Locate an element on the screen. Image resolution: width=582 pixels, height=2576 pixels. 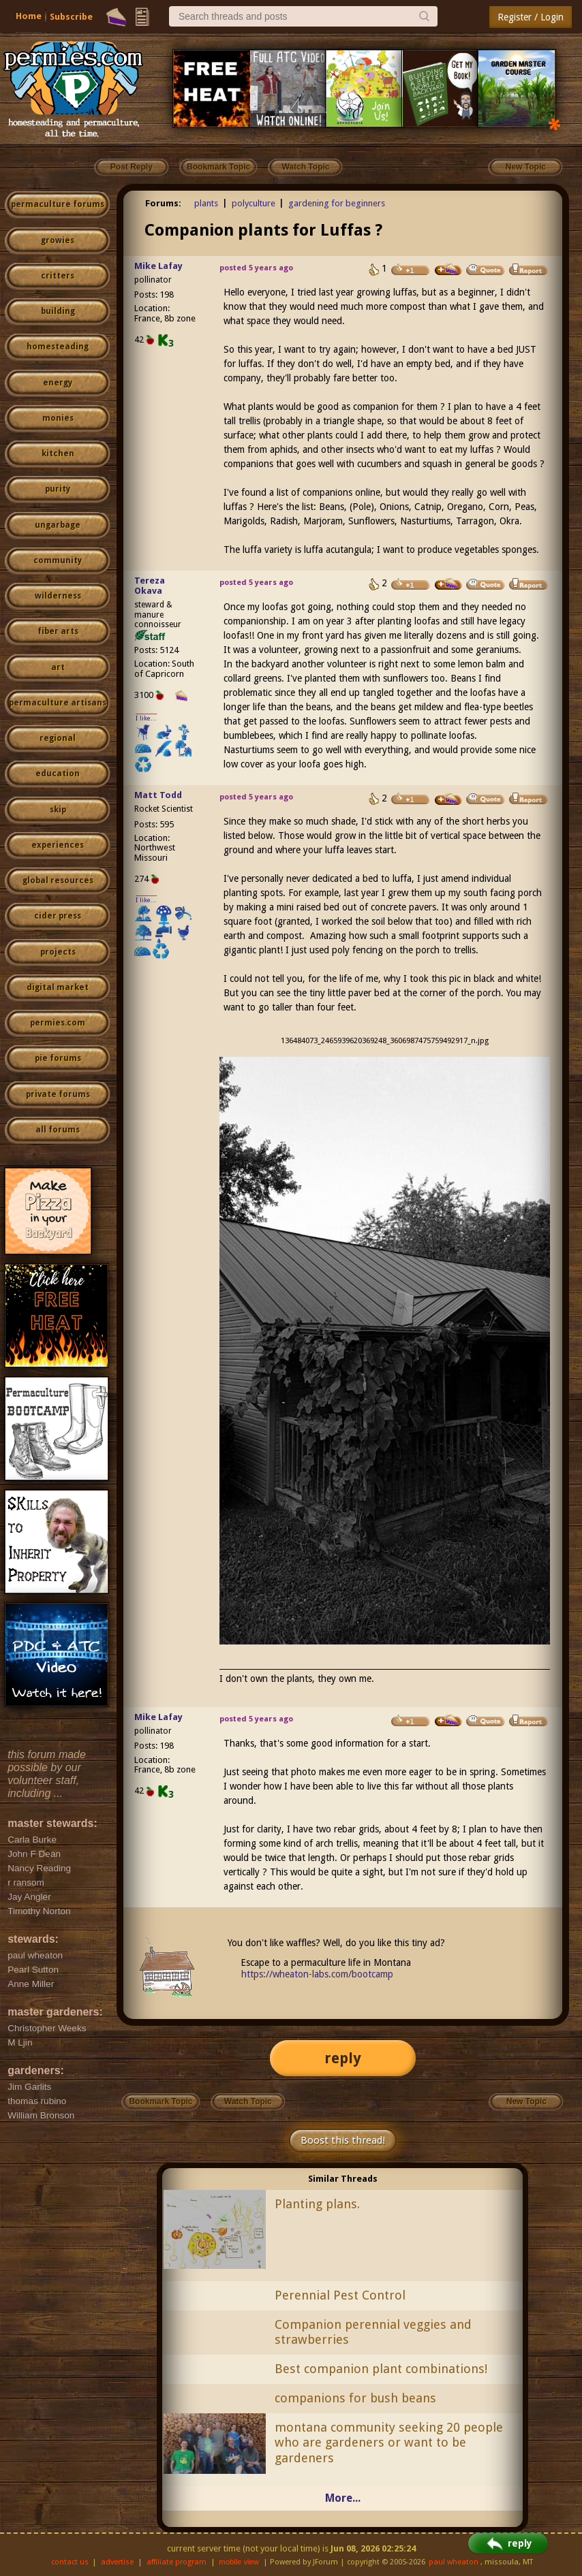
permaculture forums is located at coordinates (57, 204).